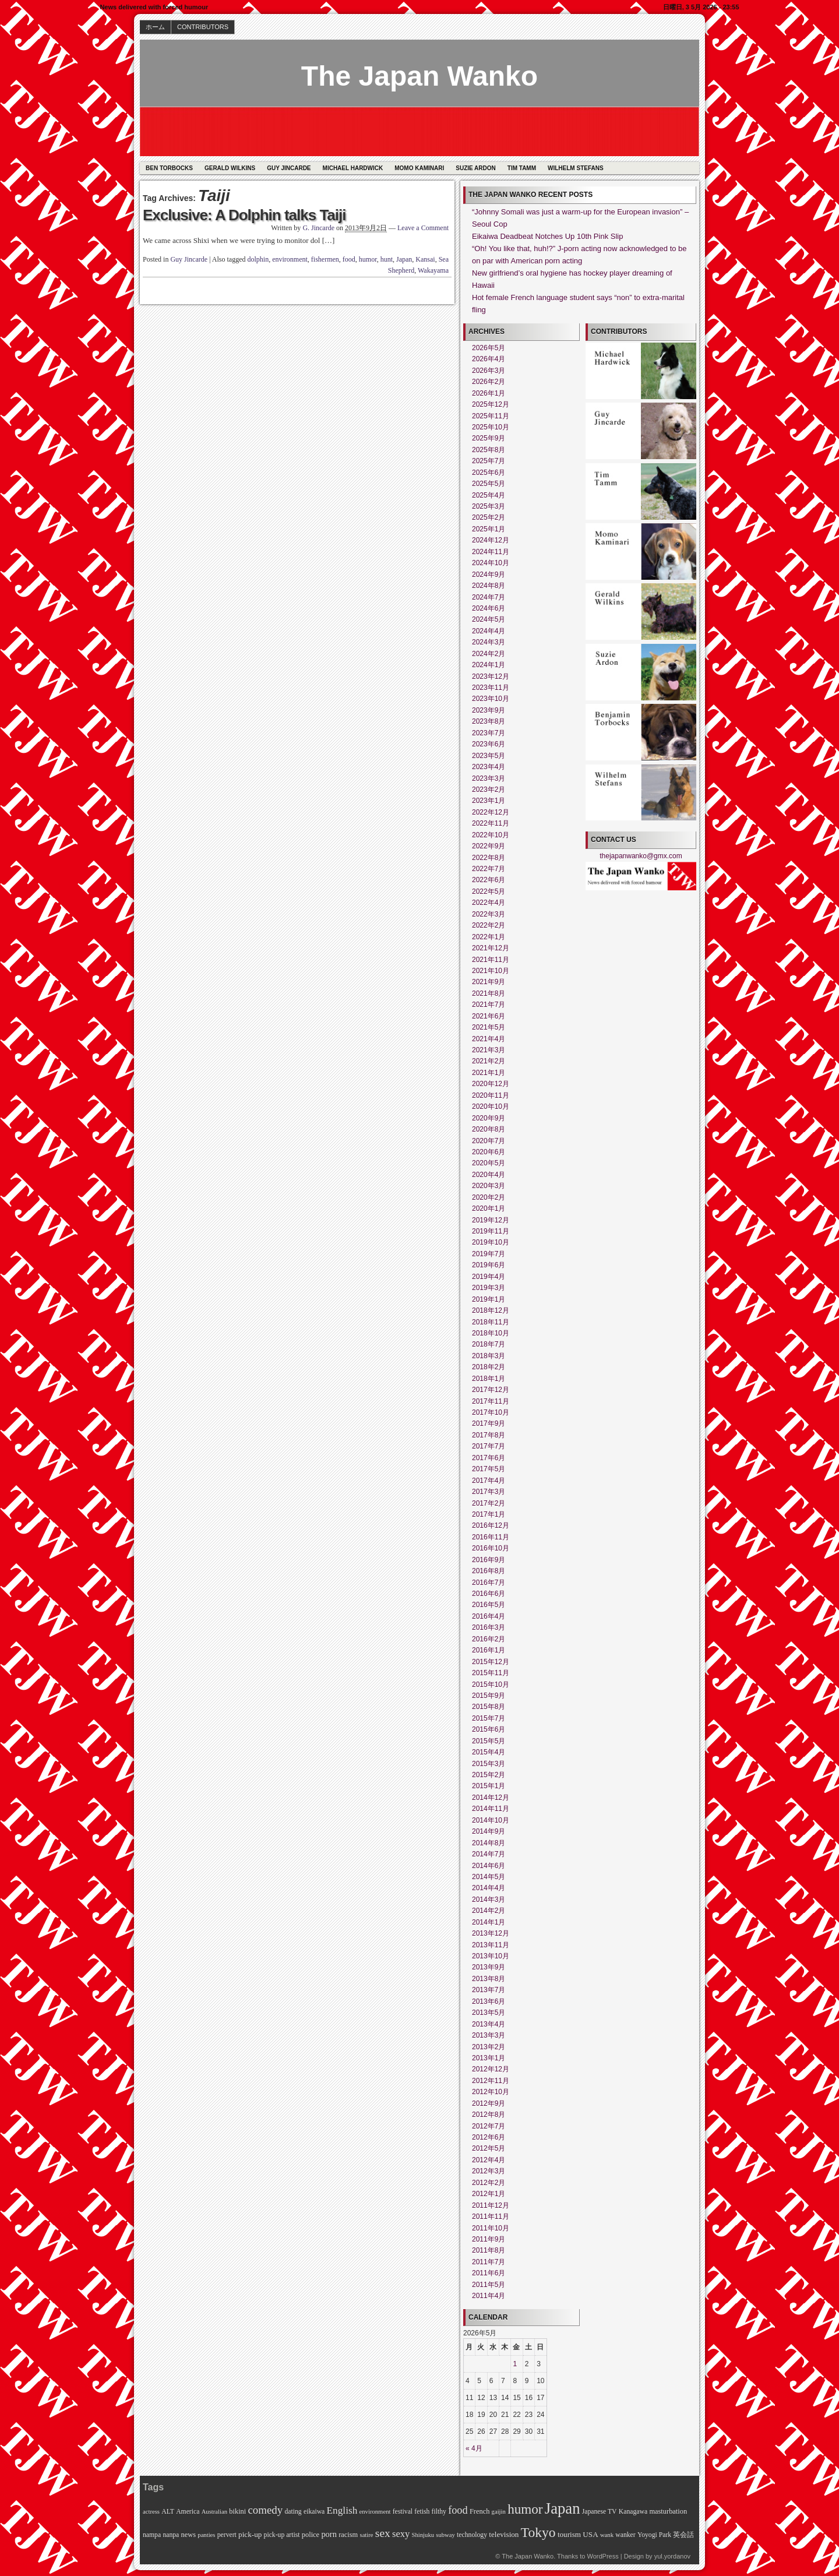  Describe the element at coordinates (488, 665) in the screenshot. I see `2024年1月` at that location.